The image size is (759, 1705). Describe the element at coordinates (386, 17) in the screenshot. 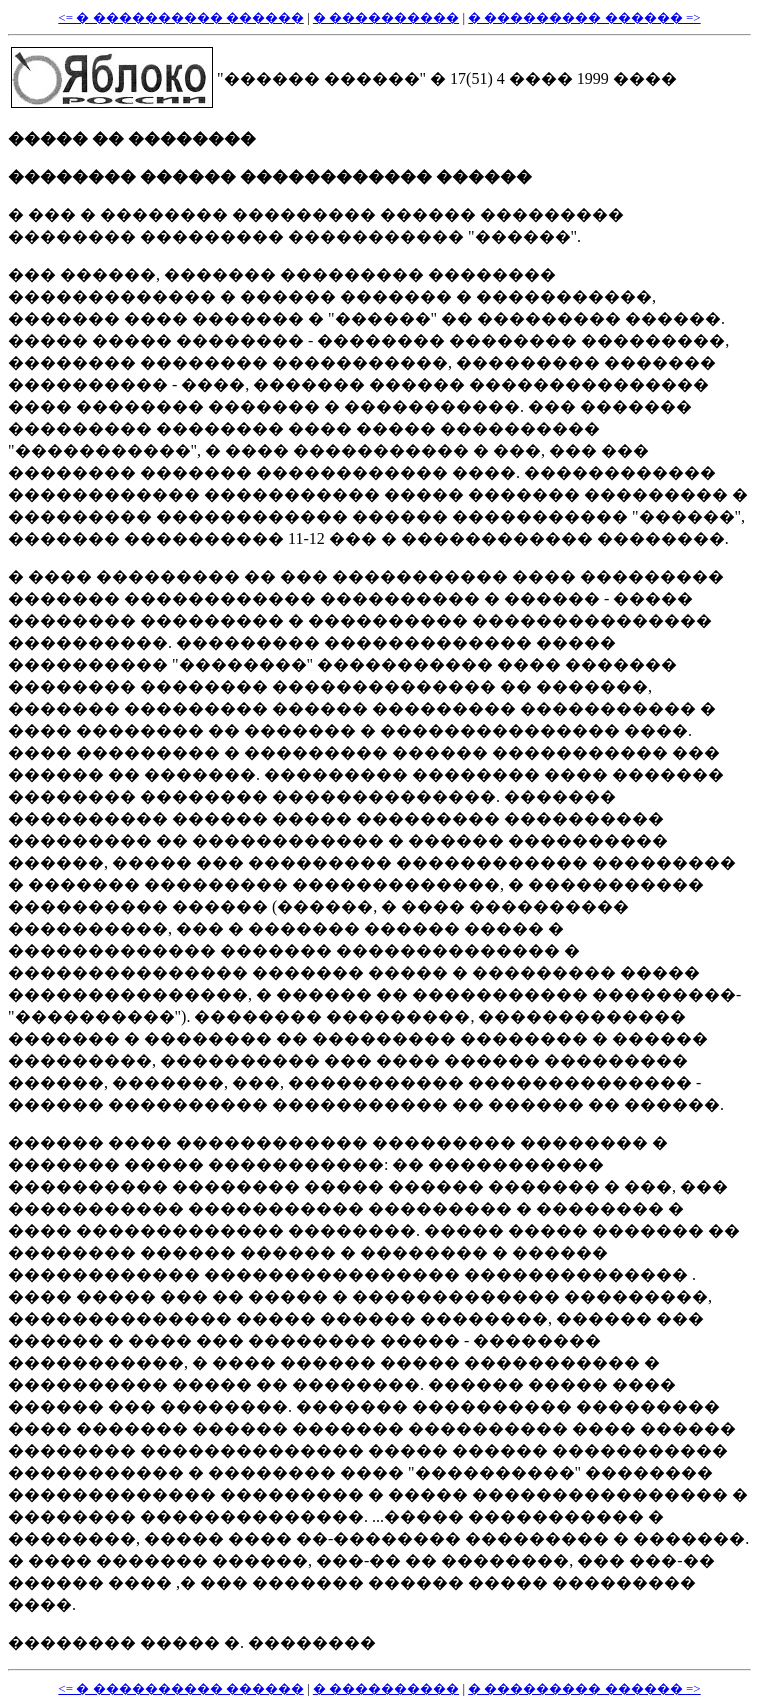

I see `� ����������` at that location.